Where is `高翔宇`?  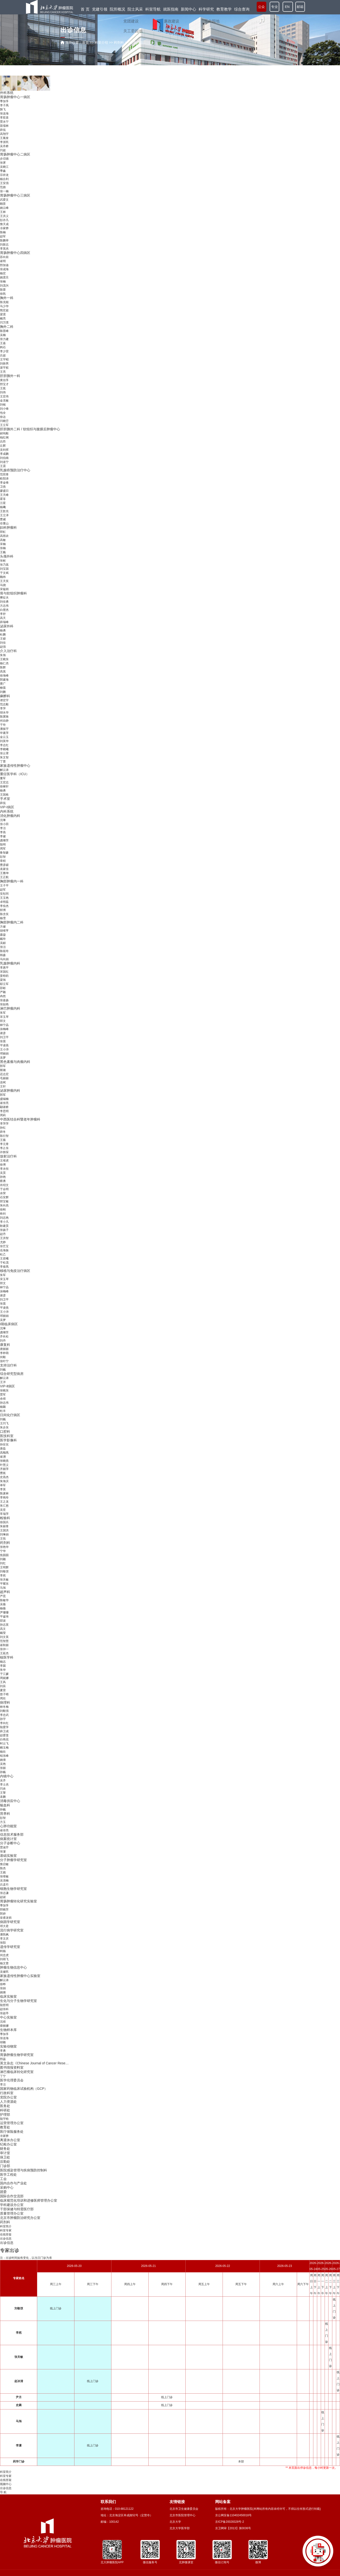 高翔宇 is located at coordinates (4, 134).